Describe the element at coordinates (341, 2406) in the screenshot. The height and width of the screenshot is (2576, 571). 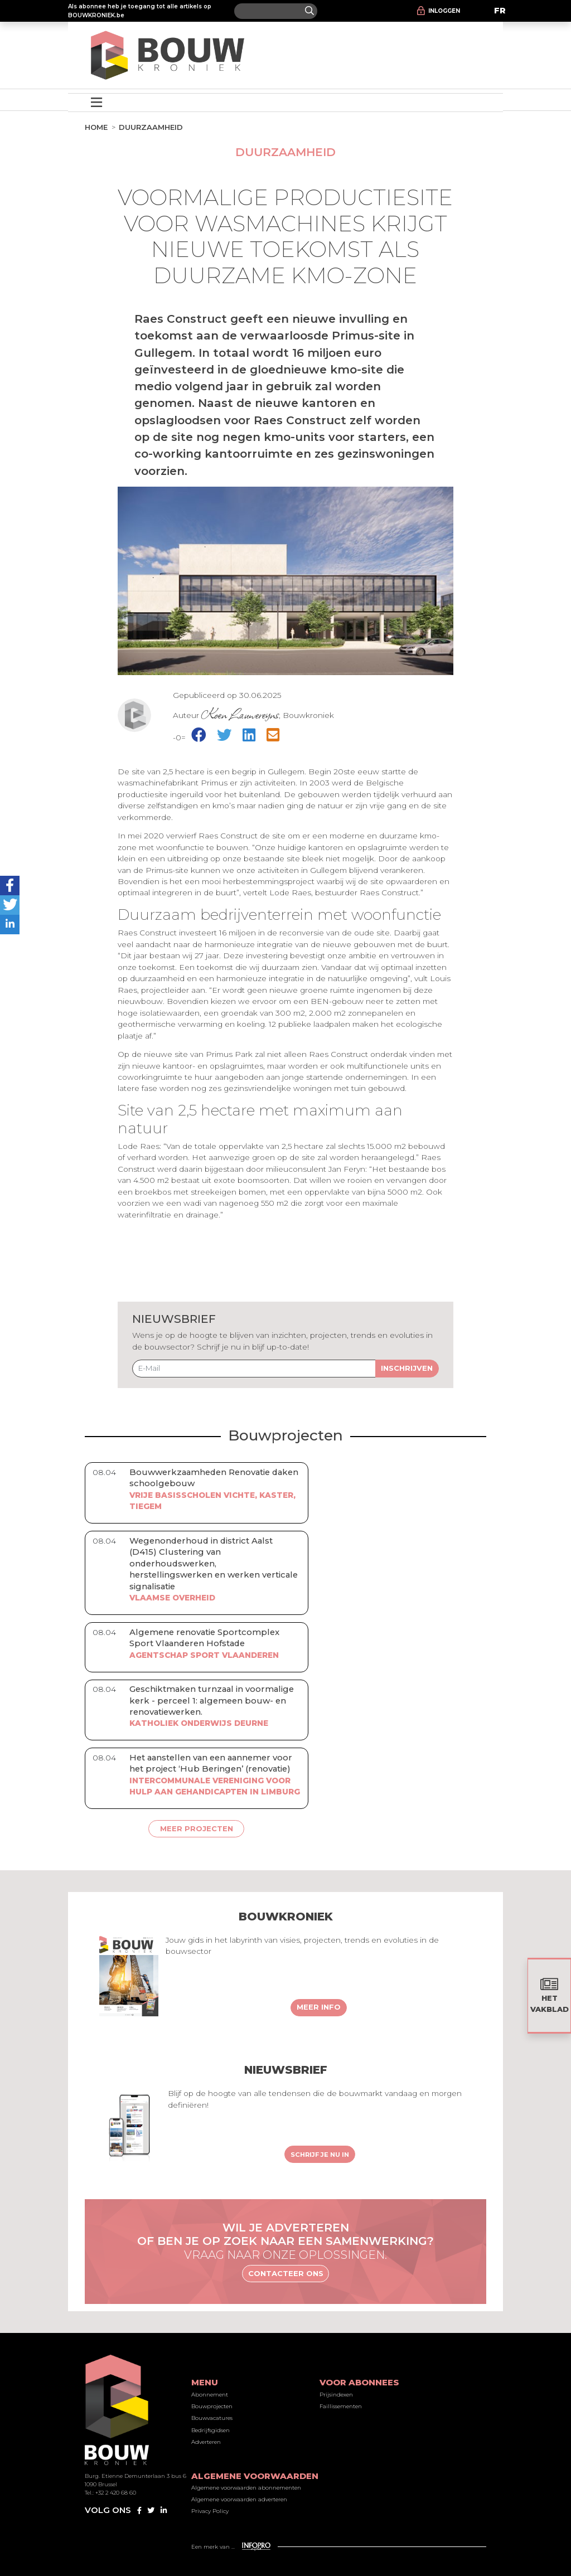
I see `Faillissementen` at that location.